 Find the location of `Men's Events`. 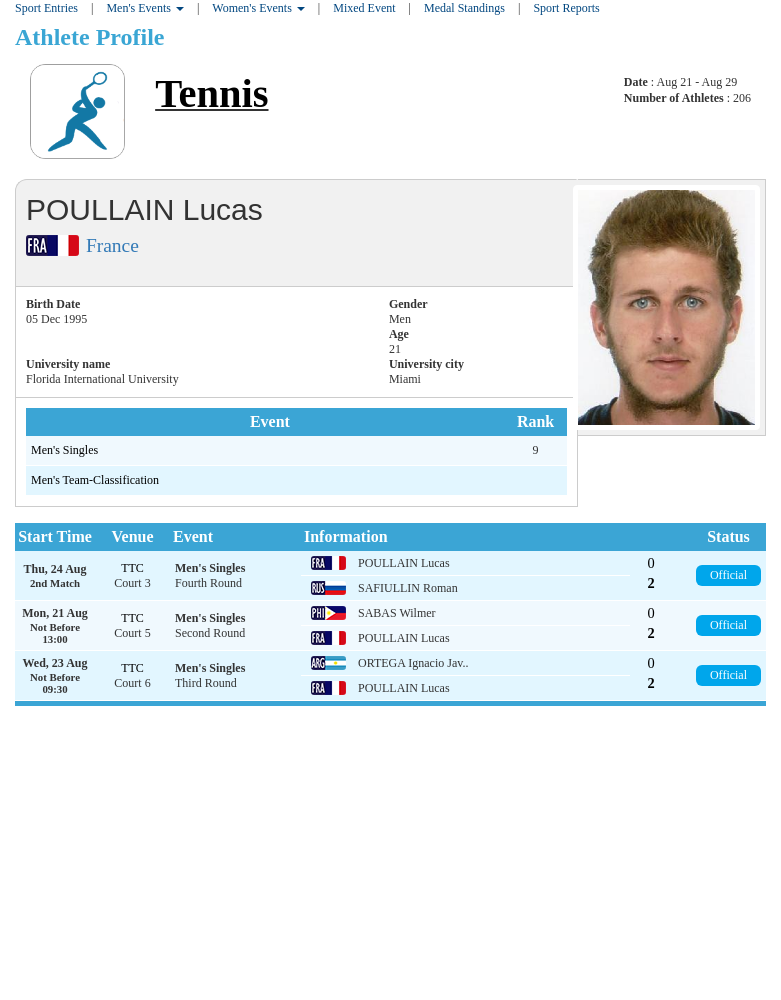

Men's Events is located at coordinates (145, 8).